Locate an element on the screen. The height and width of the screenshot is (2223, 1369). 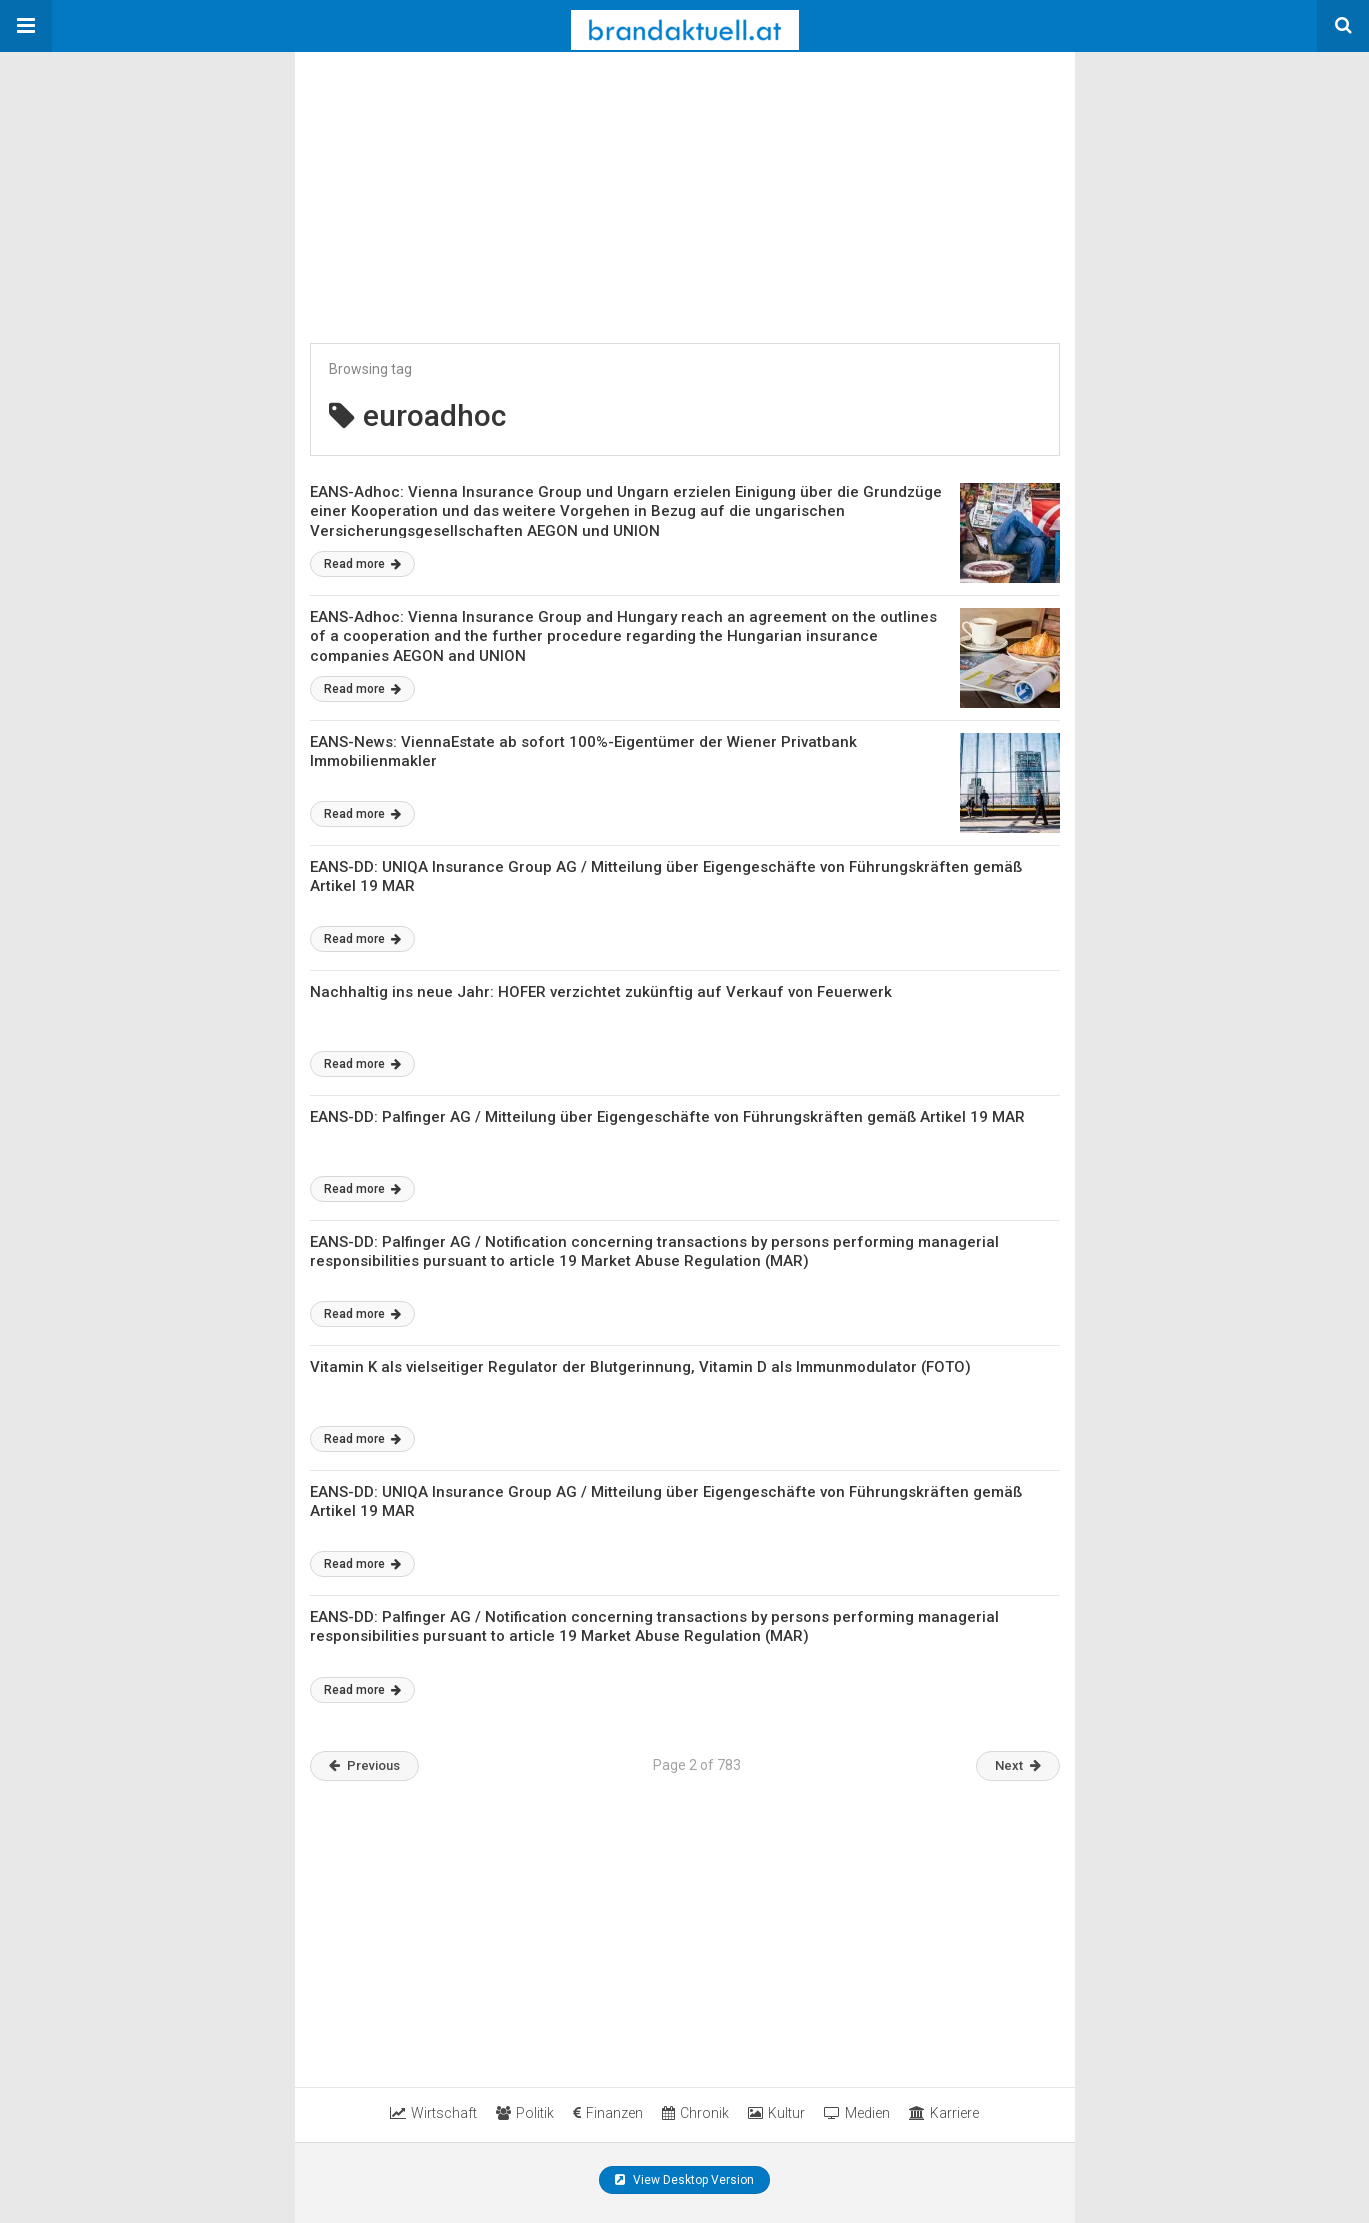
Chronik is located at coordinates (695, 2113).